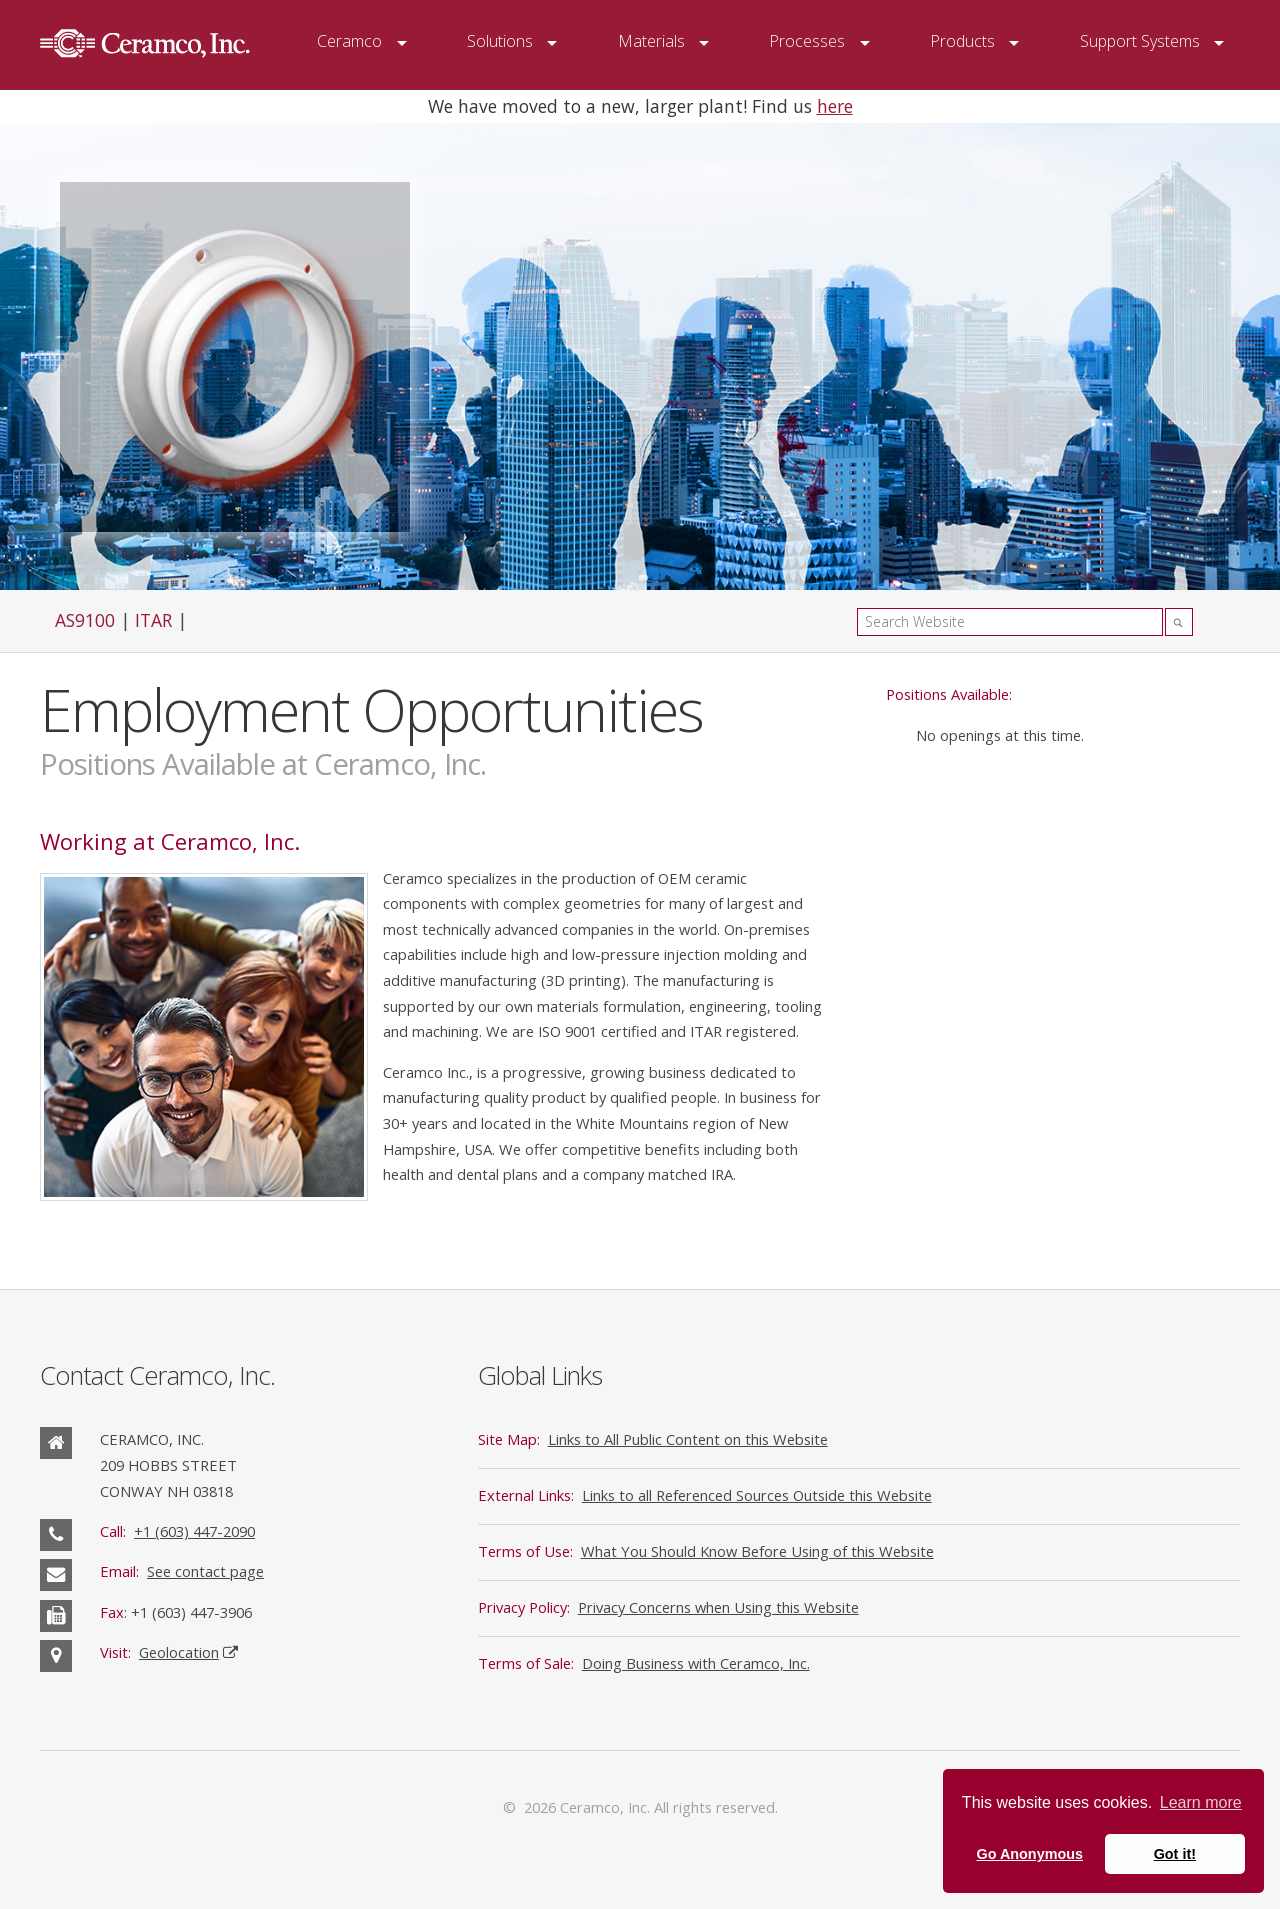  I want to click on See contact page, so click(205, 1571).